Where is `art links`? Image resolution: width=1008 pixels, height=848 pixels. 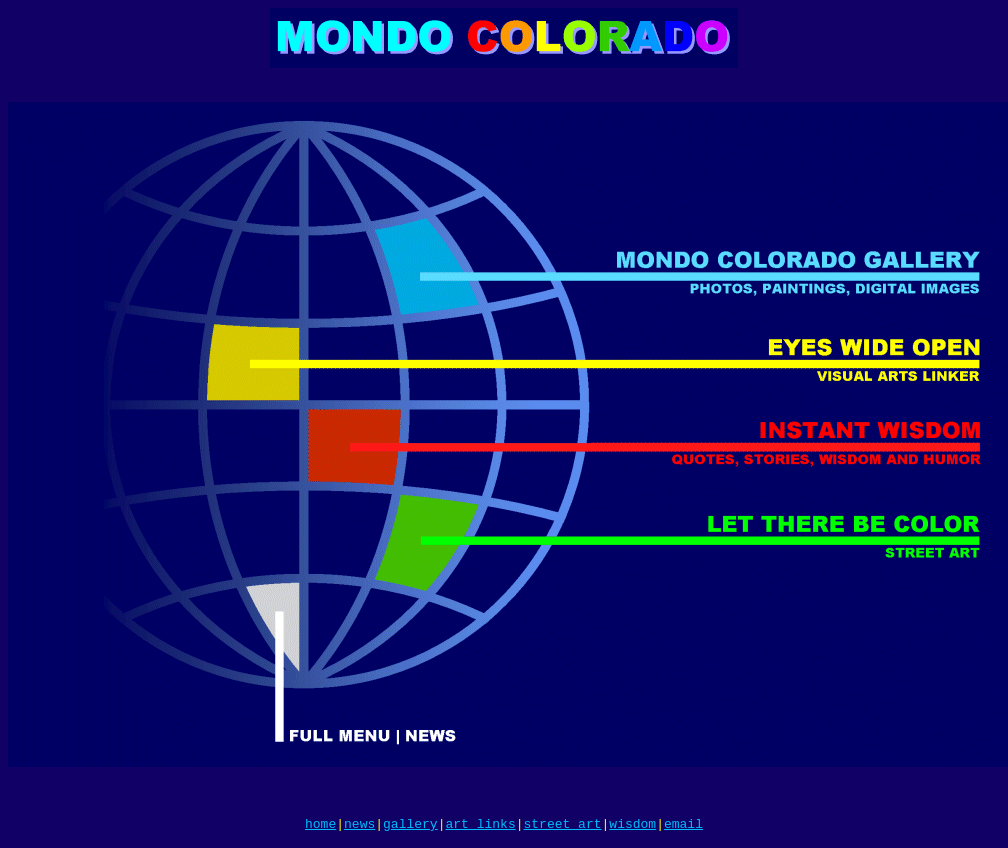 art links is located at coordinates (480, 826).